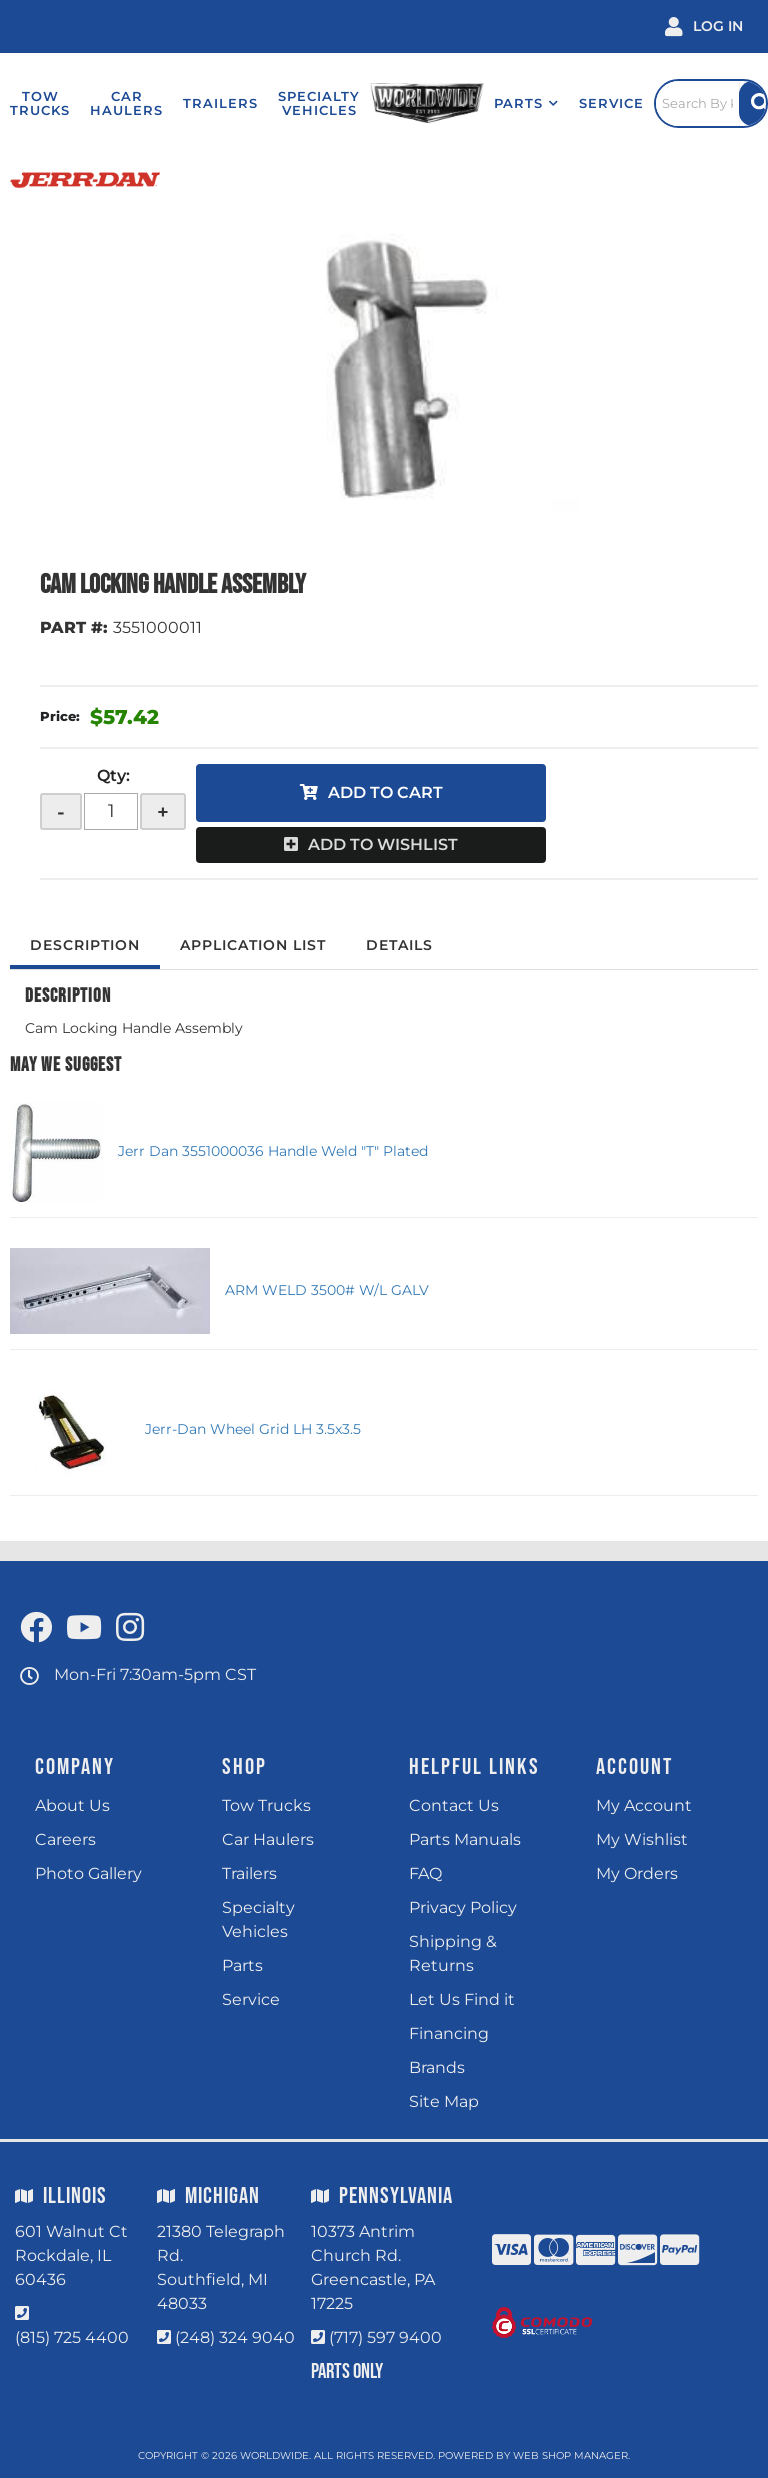 The image size is (768, 2478). I want to click on Jerr-Dan Wheel Grid LH 3.5x3.5, so click(253, 1429).